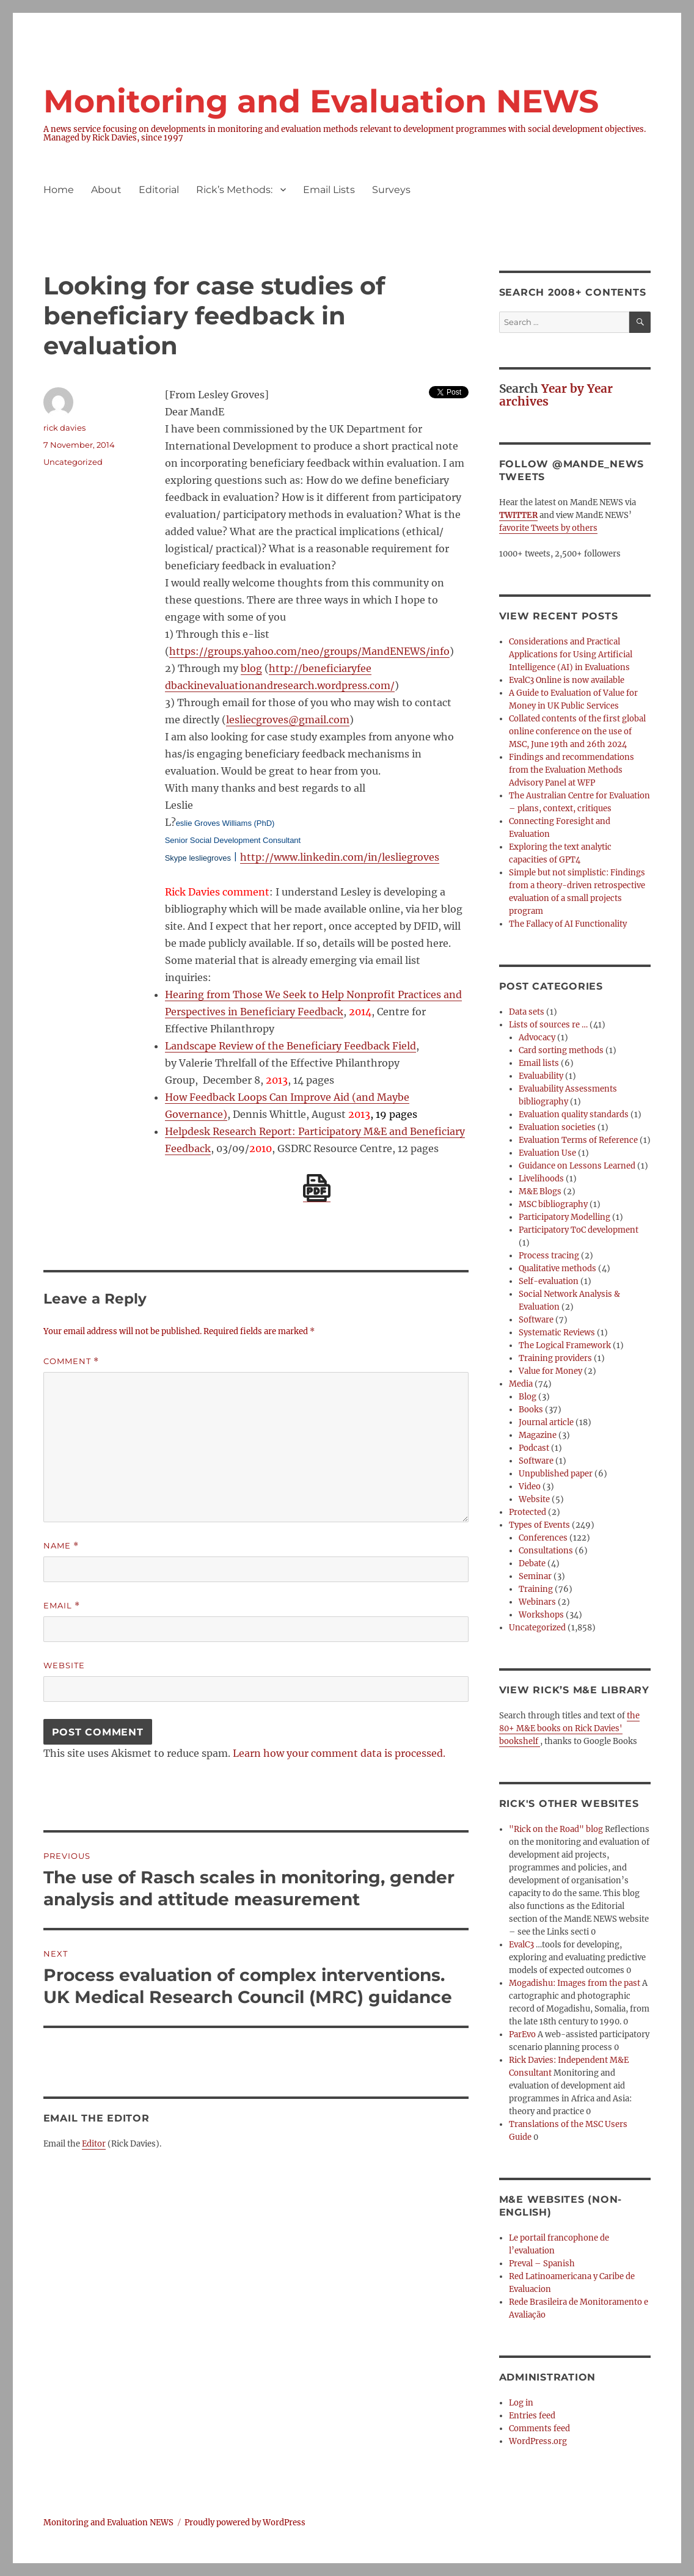 This screenshot has width=694, height=2576. What do you see at coordinates (61, 1605) in the screenshot?
I see `Email` at bounding box center [61, 1605].